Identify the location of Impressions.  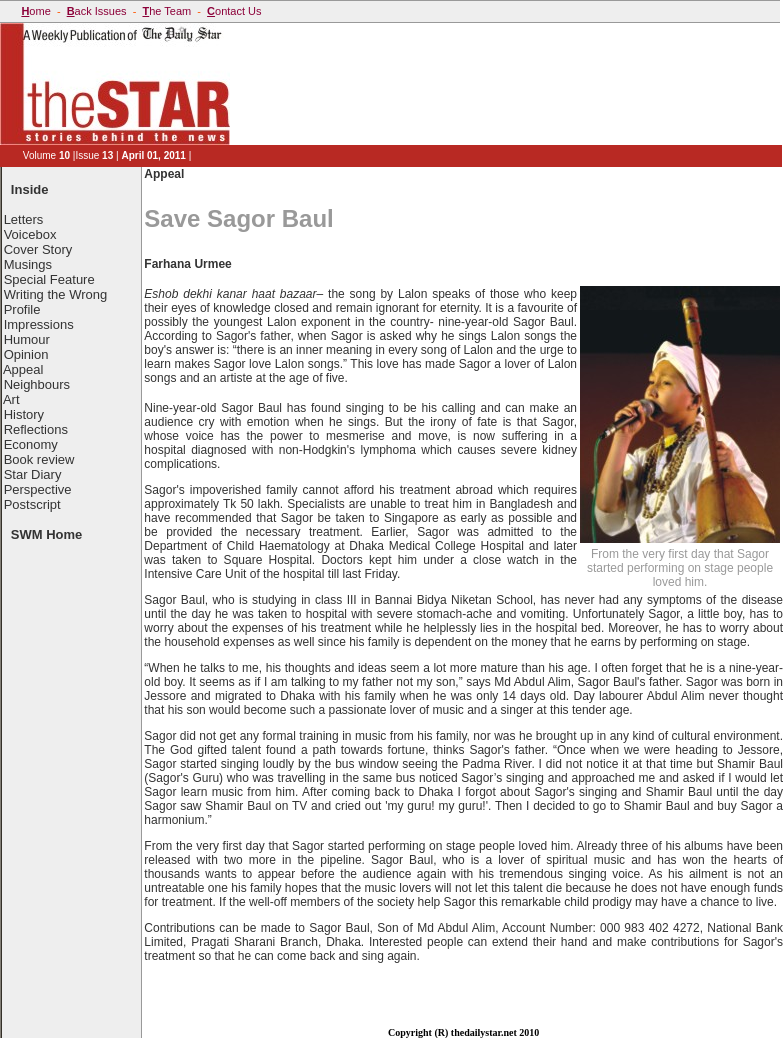
(39, 324).